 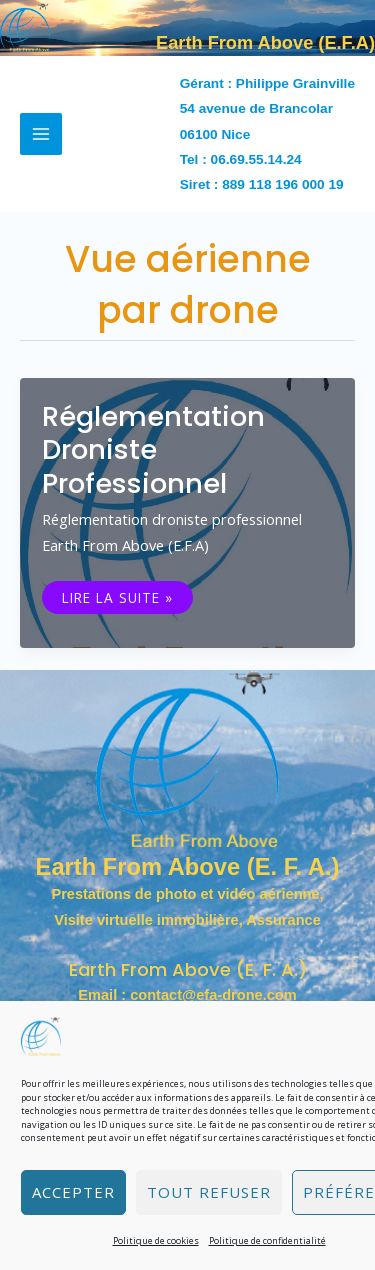 I want to click on [Permutateur du menu principal], so click(x=41, y=134).